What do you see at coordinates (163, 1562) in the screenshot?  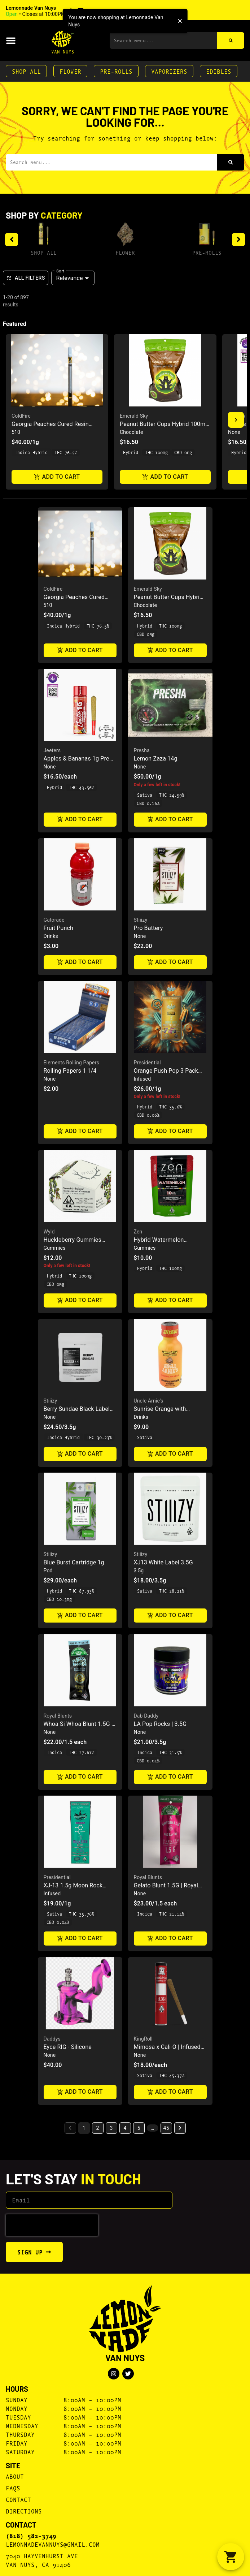 I see `XJ13 White Label 3.5G` at bounding box center [163, 1562].